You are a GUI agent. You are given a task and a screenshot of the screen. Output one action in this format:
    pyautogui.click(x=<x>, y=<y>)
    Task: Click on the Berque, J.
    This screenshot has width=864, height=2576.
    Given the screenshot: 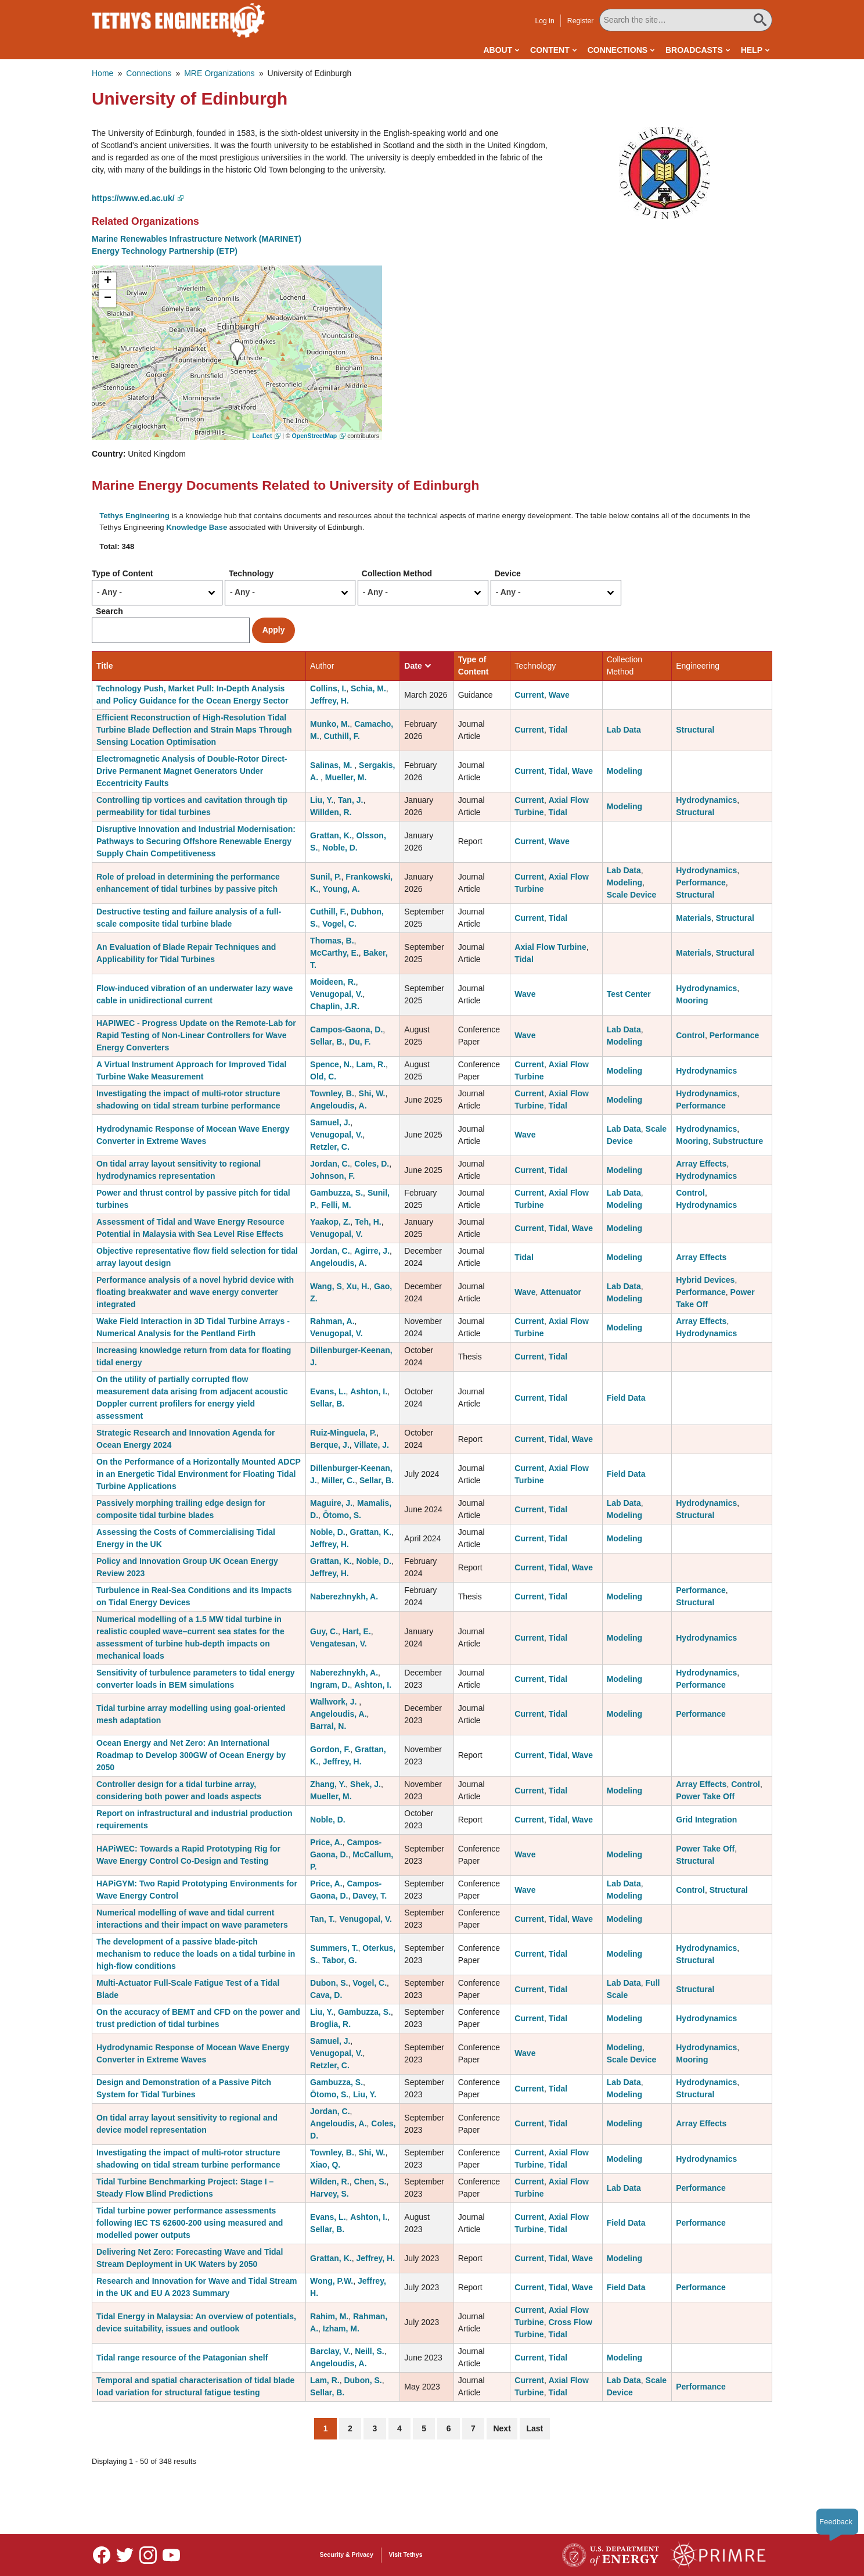 What is the action you would take?
    pyautogui.click(x=330, y=1445)
    